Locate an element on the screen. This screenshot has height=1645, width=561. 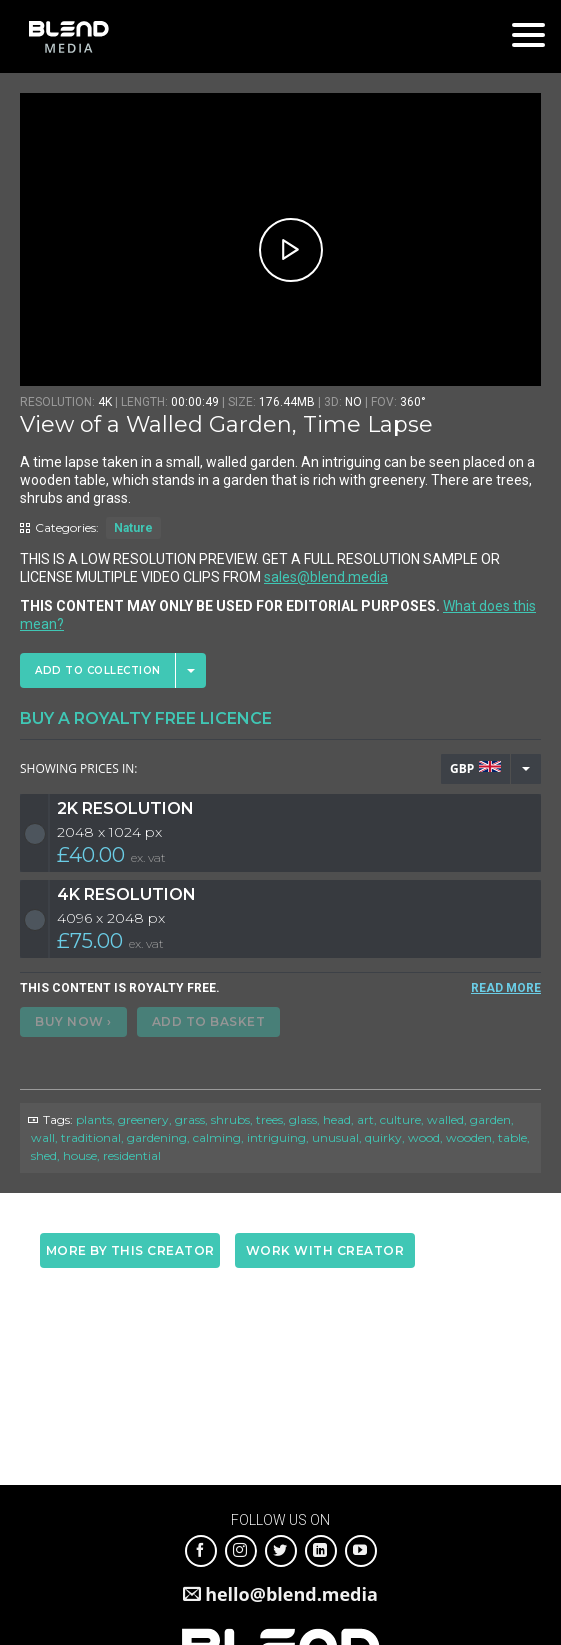
Nature is located at coordinates (133, 528).